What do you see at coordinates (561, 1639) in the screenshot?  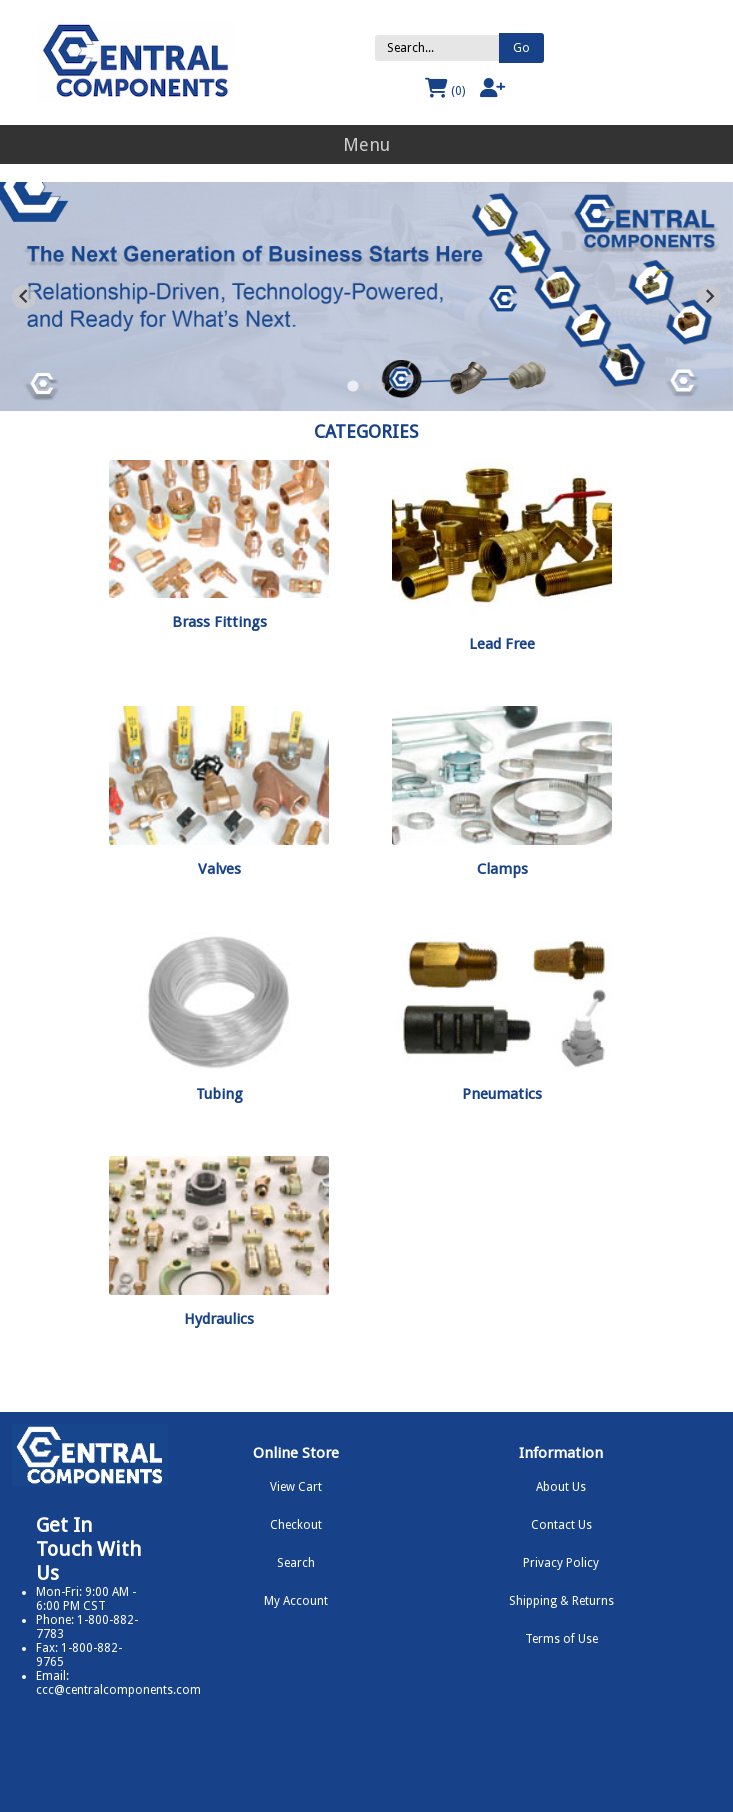 I see `Terms of Use` at bounding box center [561, 1639].